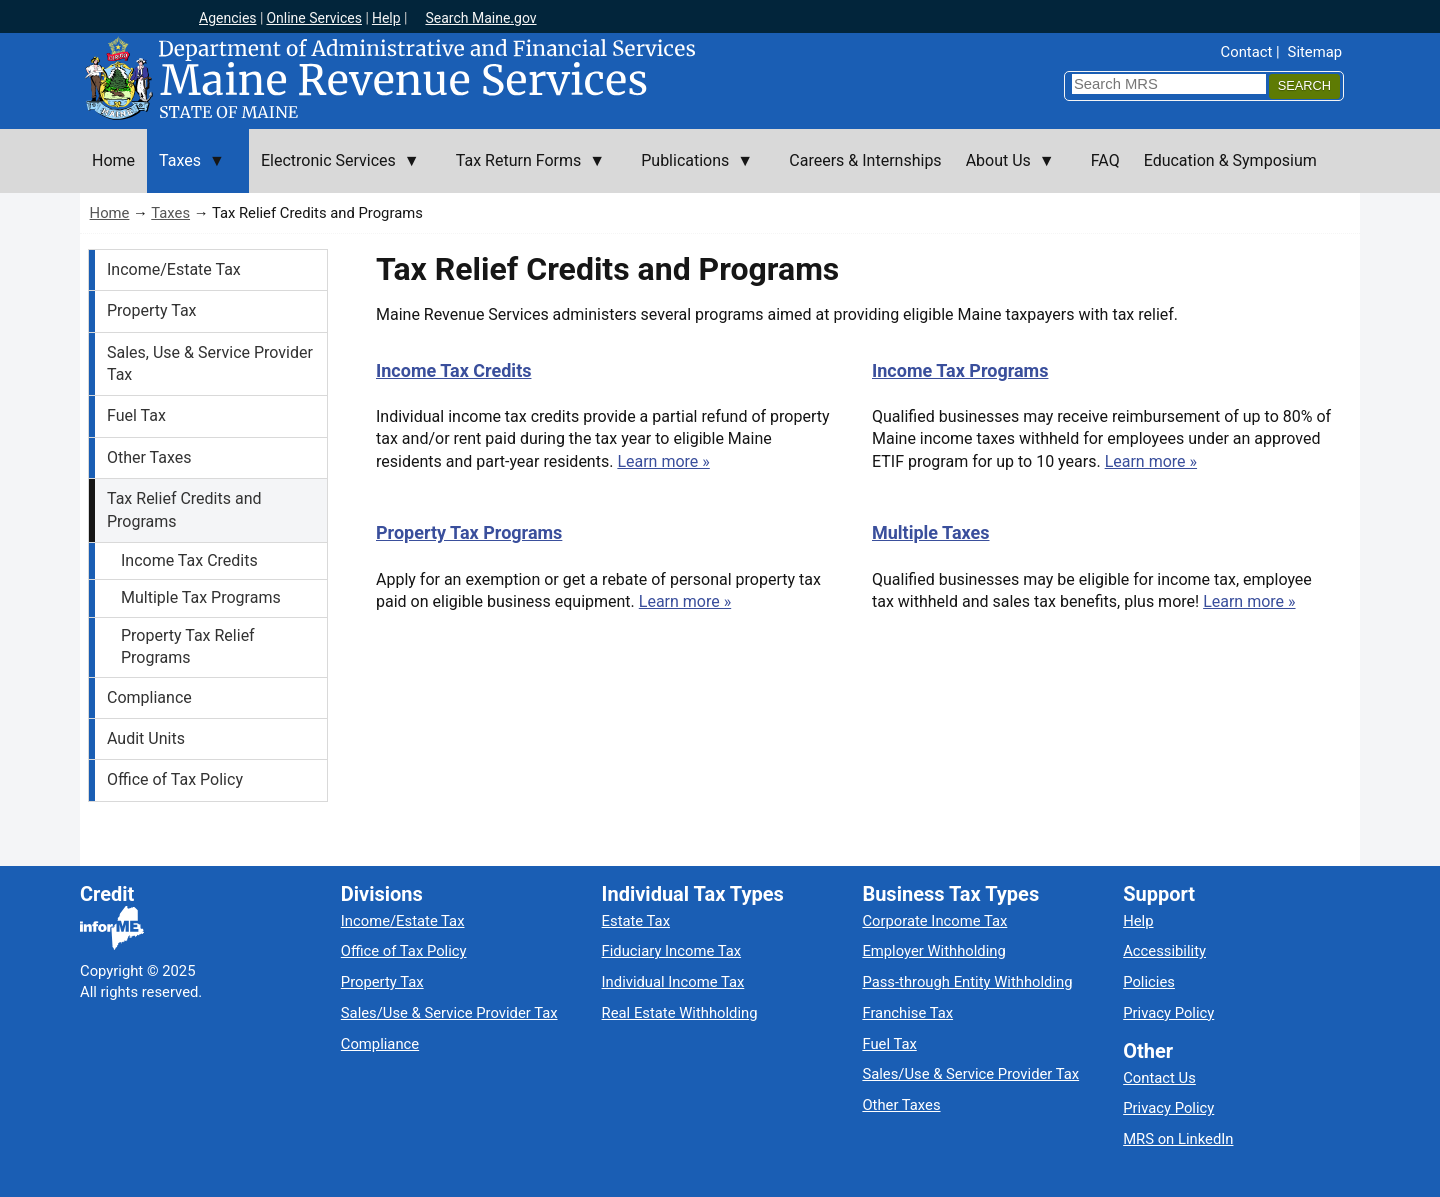 The image size is (1440, 1197). What do you see at coordinates (1230, 160) in the screenshot?
I see `Education & Symposium [menuitem]` at bounding box center [1230, 160].